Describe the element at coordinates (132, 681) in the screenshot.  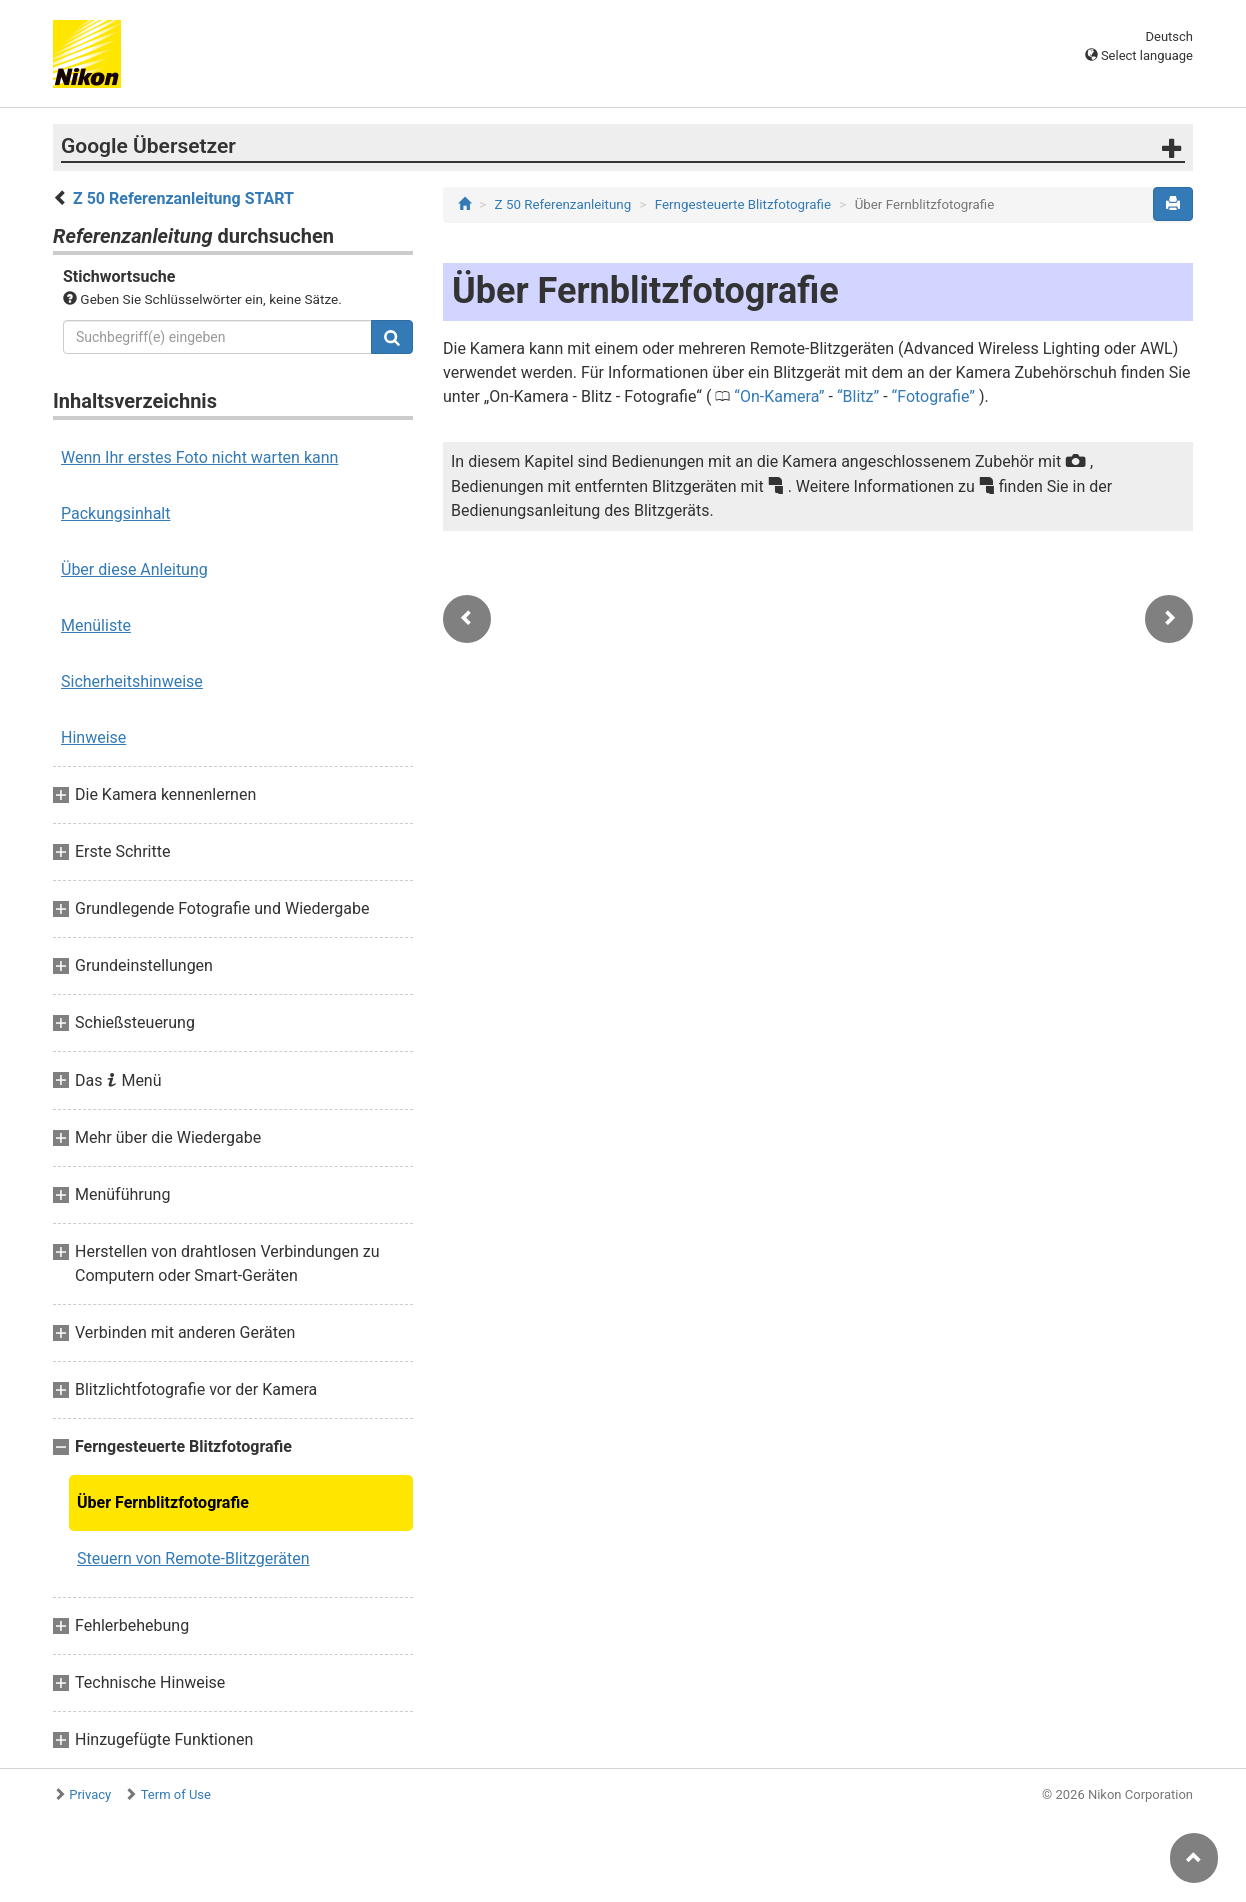
I see `Sicherheitshinweise` at that location.